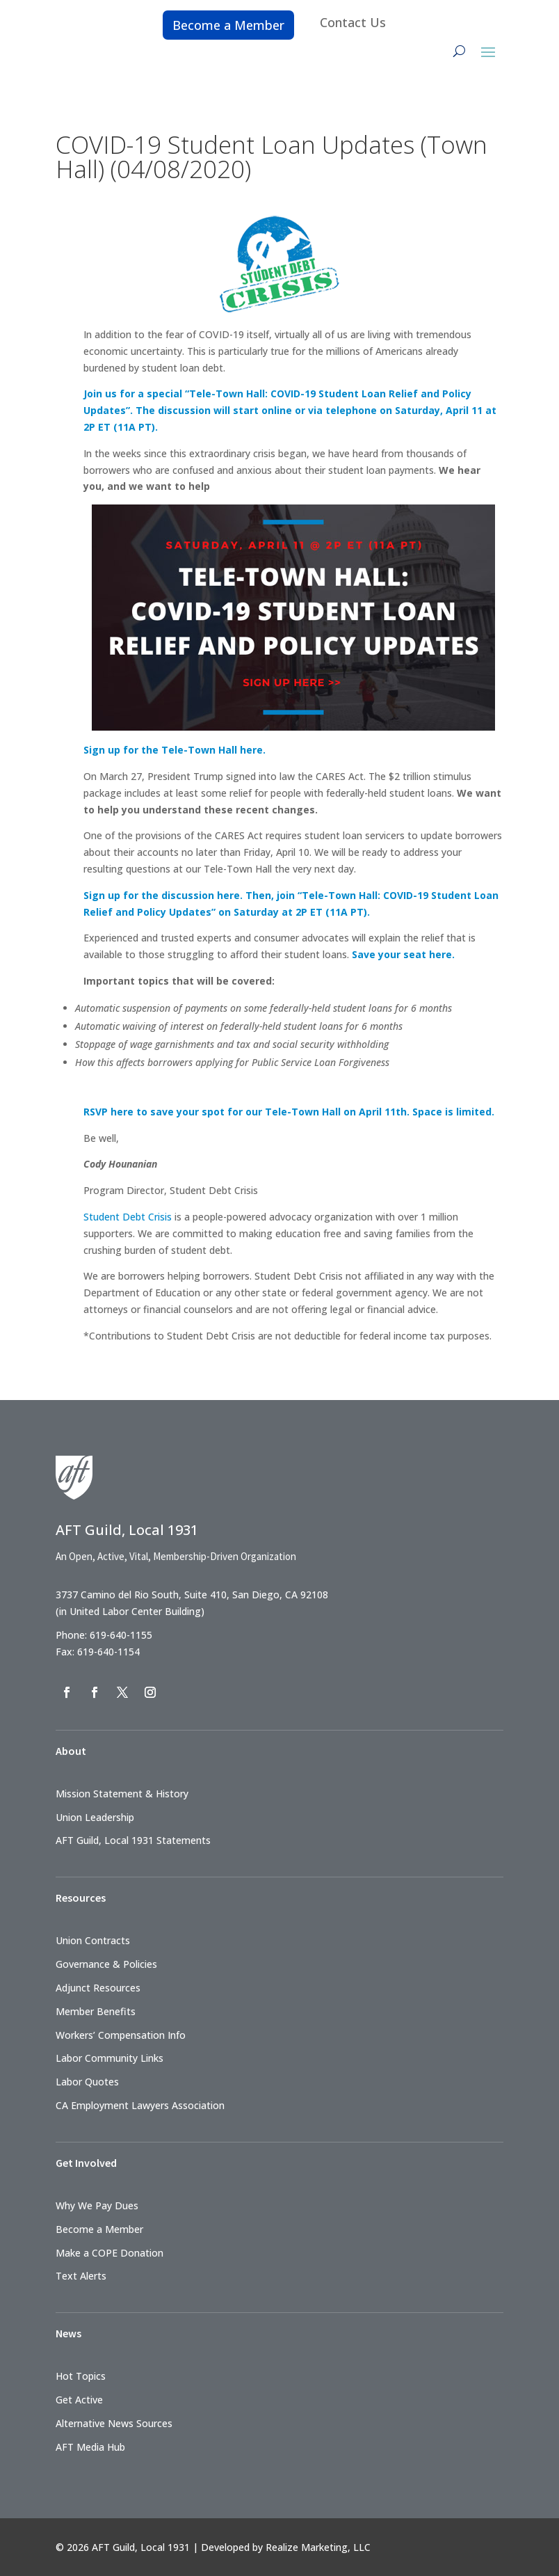 This screenshot has height=2576, width=559. What do you see at coordinates (90, 2447) in the screenshot?
I see `AFT Media Hub` at bounding box center [90, 2447].